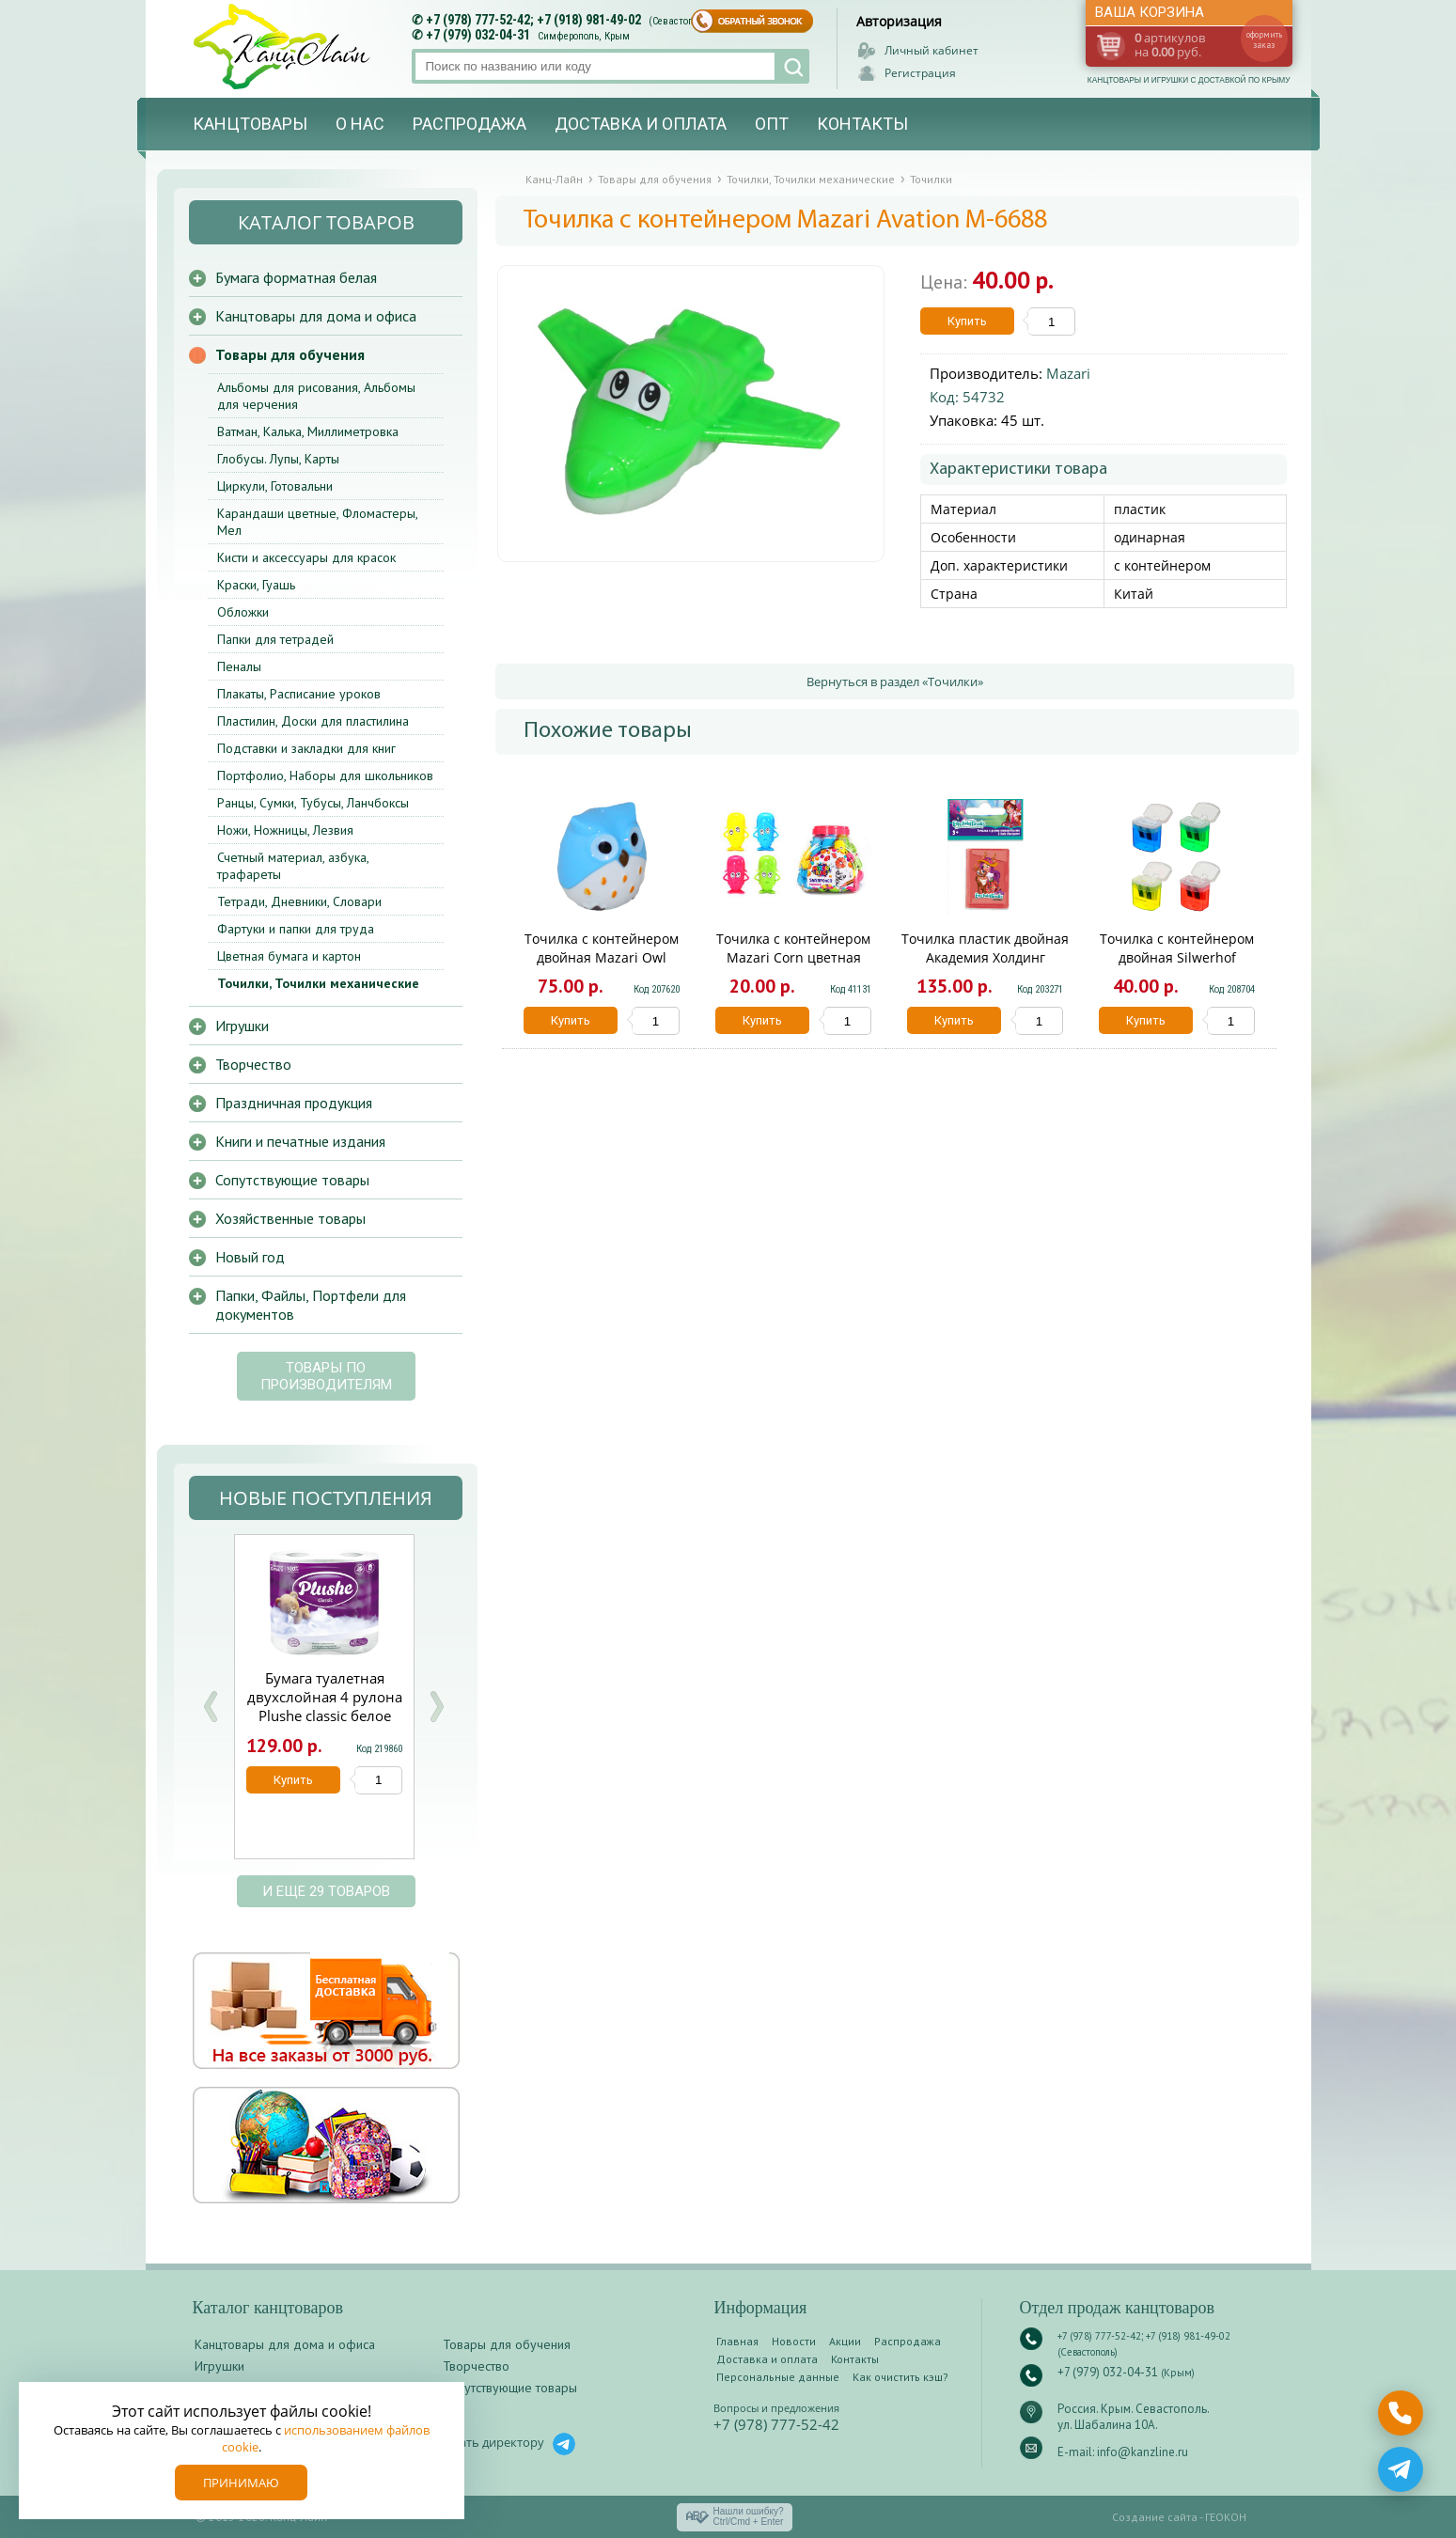 This screenshot has width=1456, height=2538. I want to click on Плакаты, Расписание уроков, so click(299, 693).